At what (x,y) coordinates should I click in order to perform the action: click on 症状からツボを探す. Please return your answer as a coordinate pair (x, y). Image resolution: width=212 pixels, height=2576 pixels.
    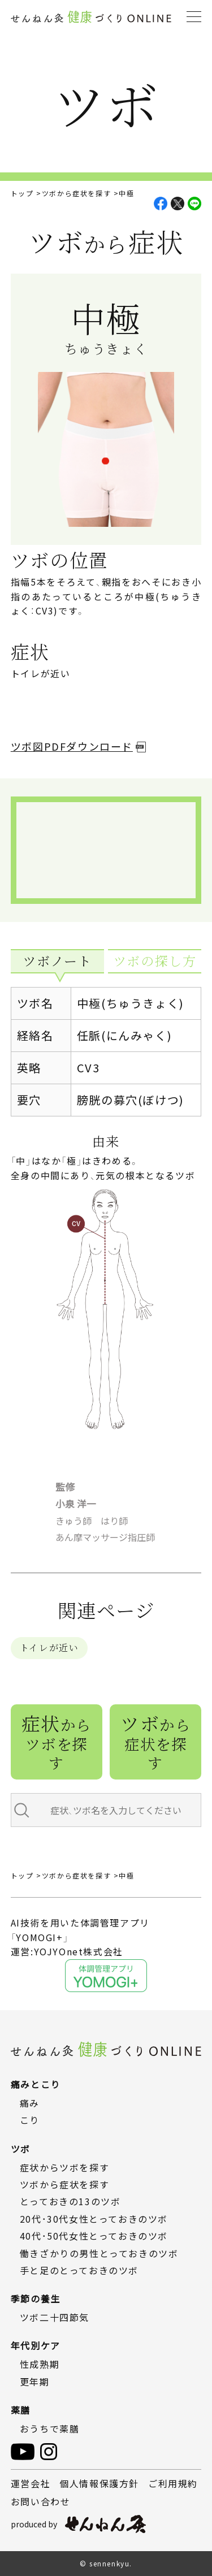
    Looking at the image, I should click on (64, 2167).